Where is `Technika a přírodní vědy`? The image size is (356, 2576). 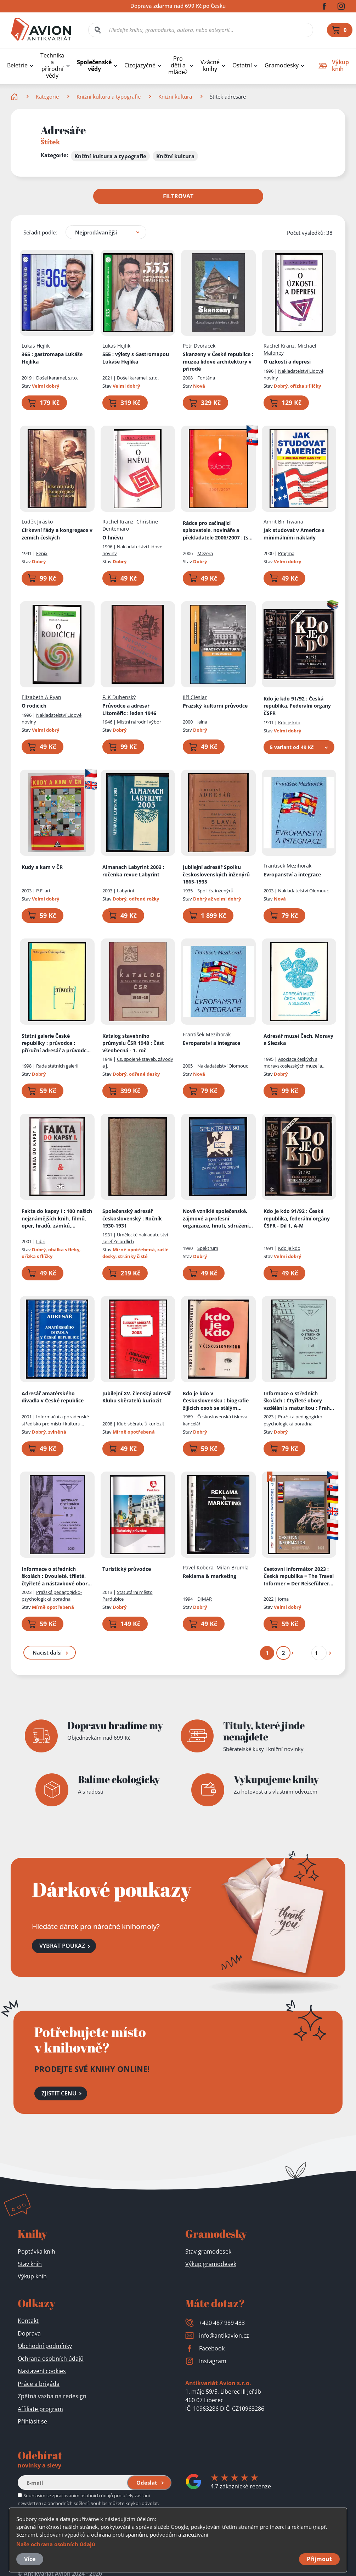
Technika a přírodní vědy is located at coordinates (52, 65).